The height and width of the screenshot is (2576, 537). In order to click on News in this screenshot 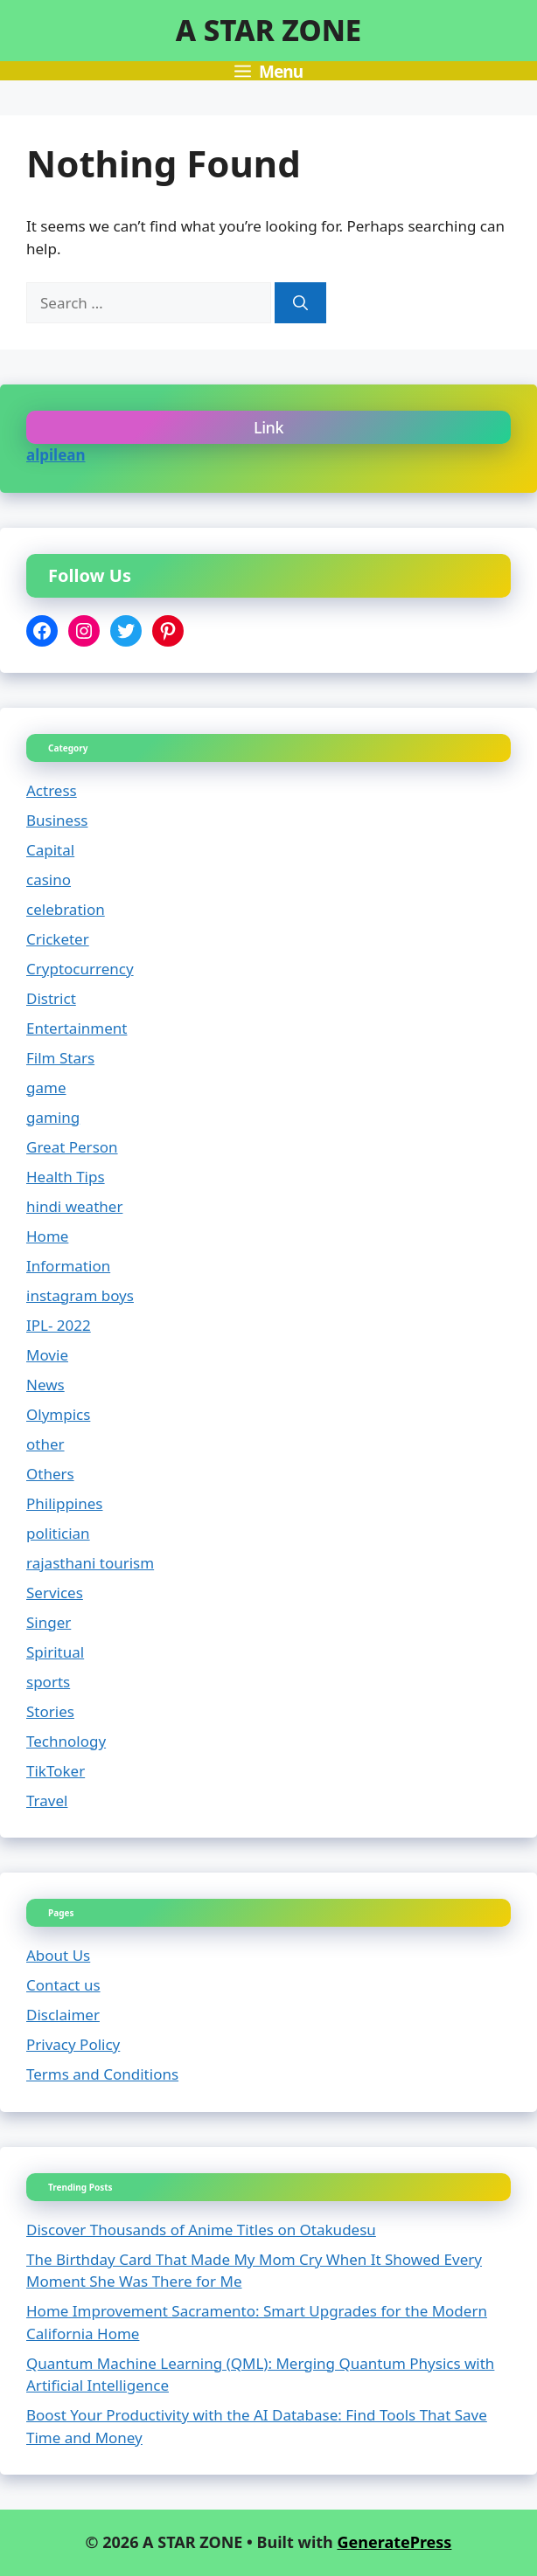, I will do `click(45, 1385)`.